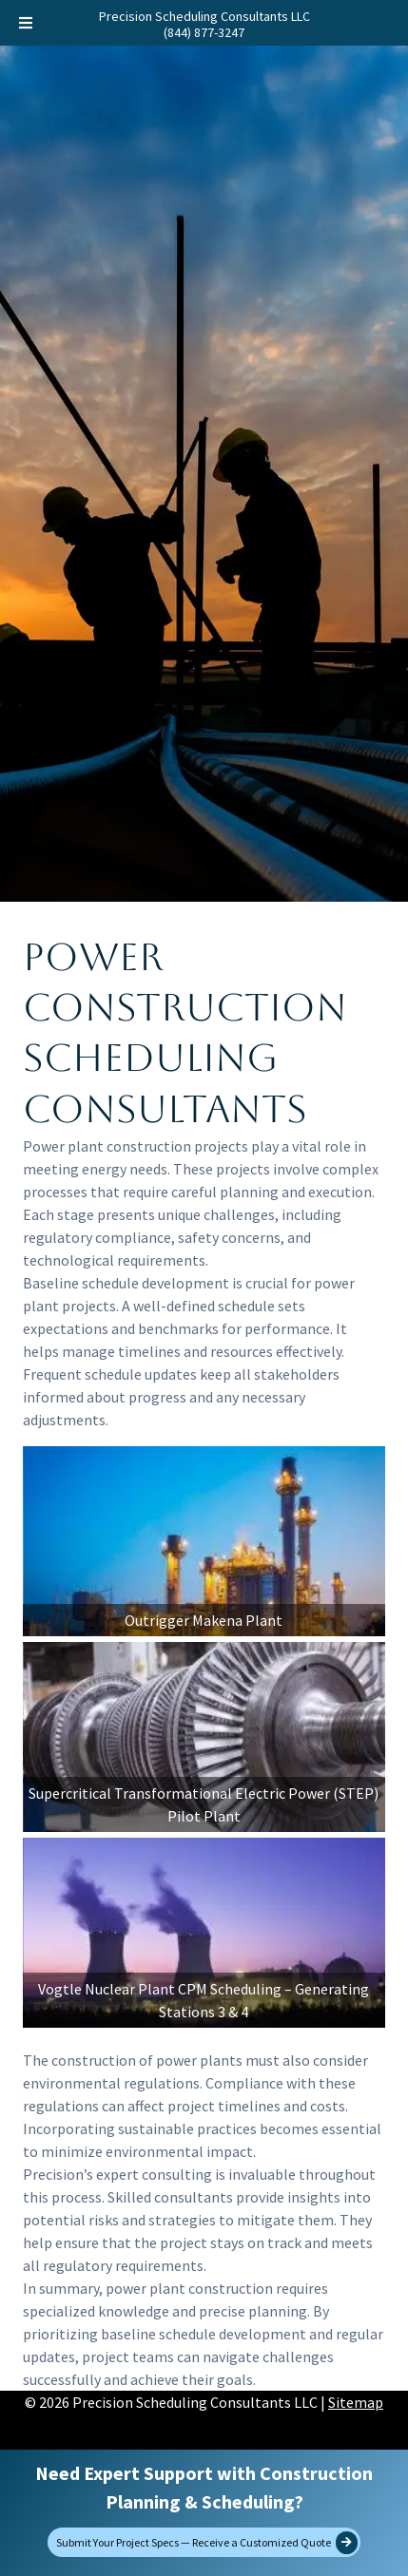 The height and width of the screenshot is (2576, 408). I want to click on Precision Scheduling Consultants LLC, so click(204, 16).